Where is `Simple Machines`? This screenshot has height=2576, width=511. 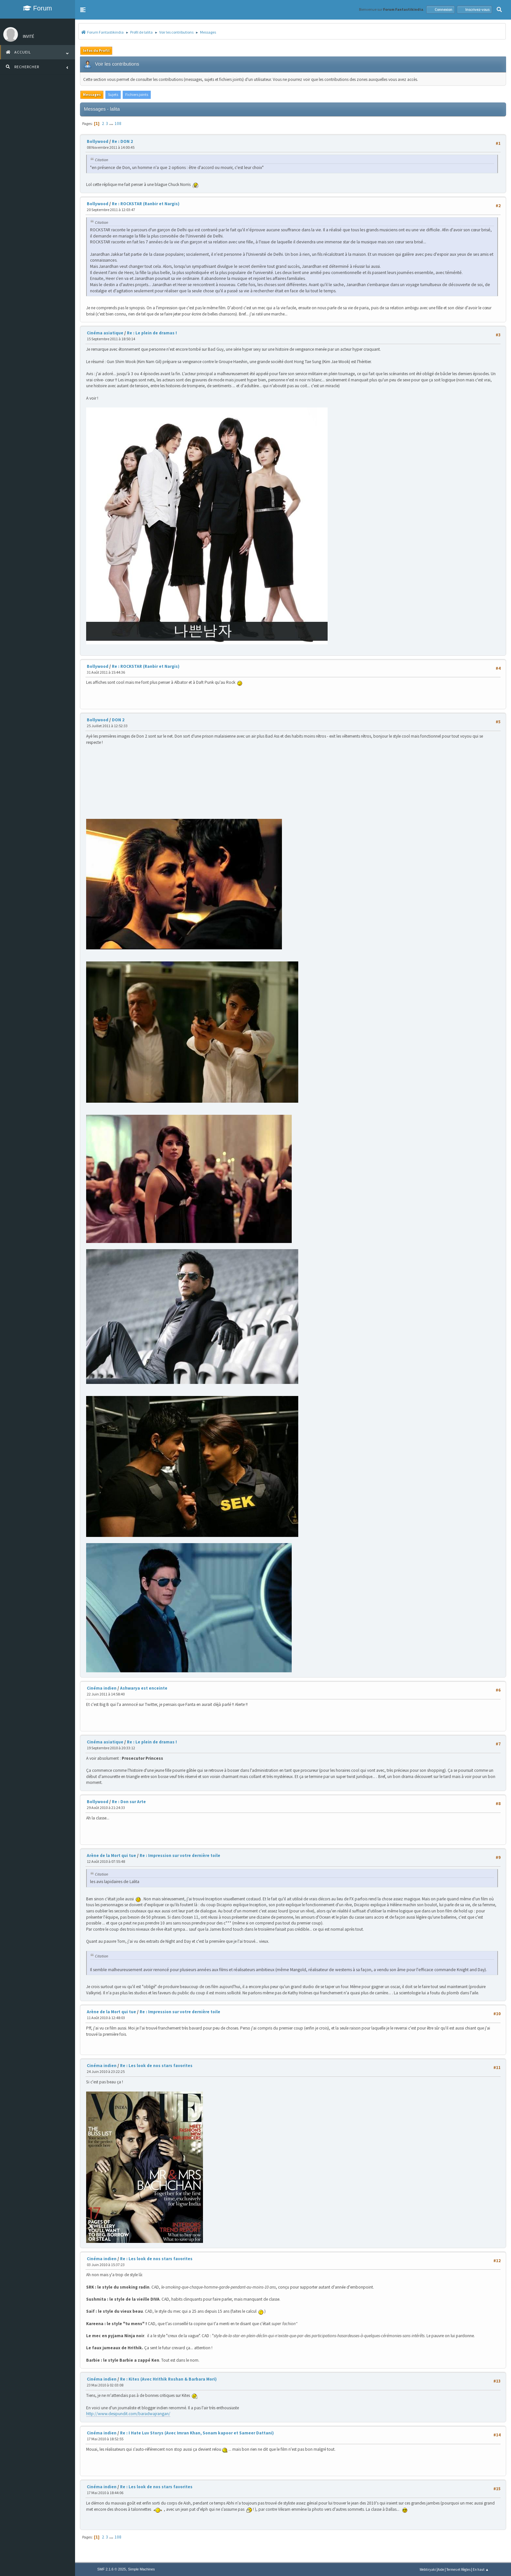 Simple Machines is located at coordinates (141, 2569).